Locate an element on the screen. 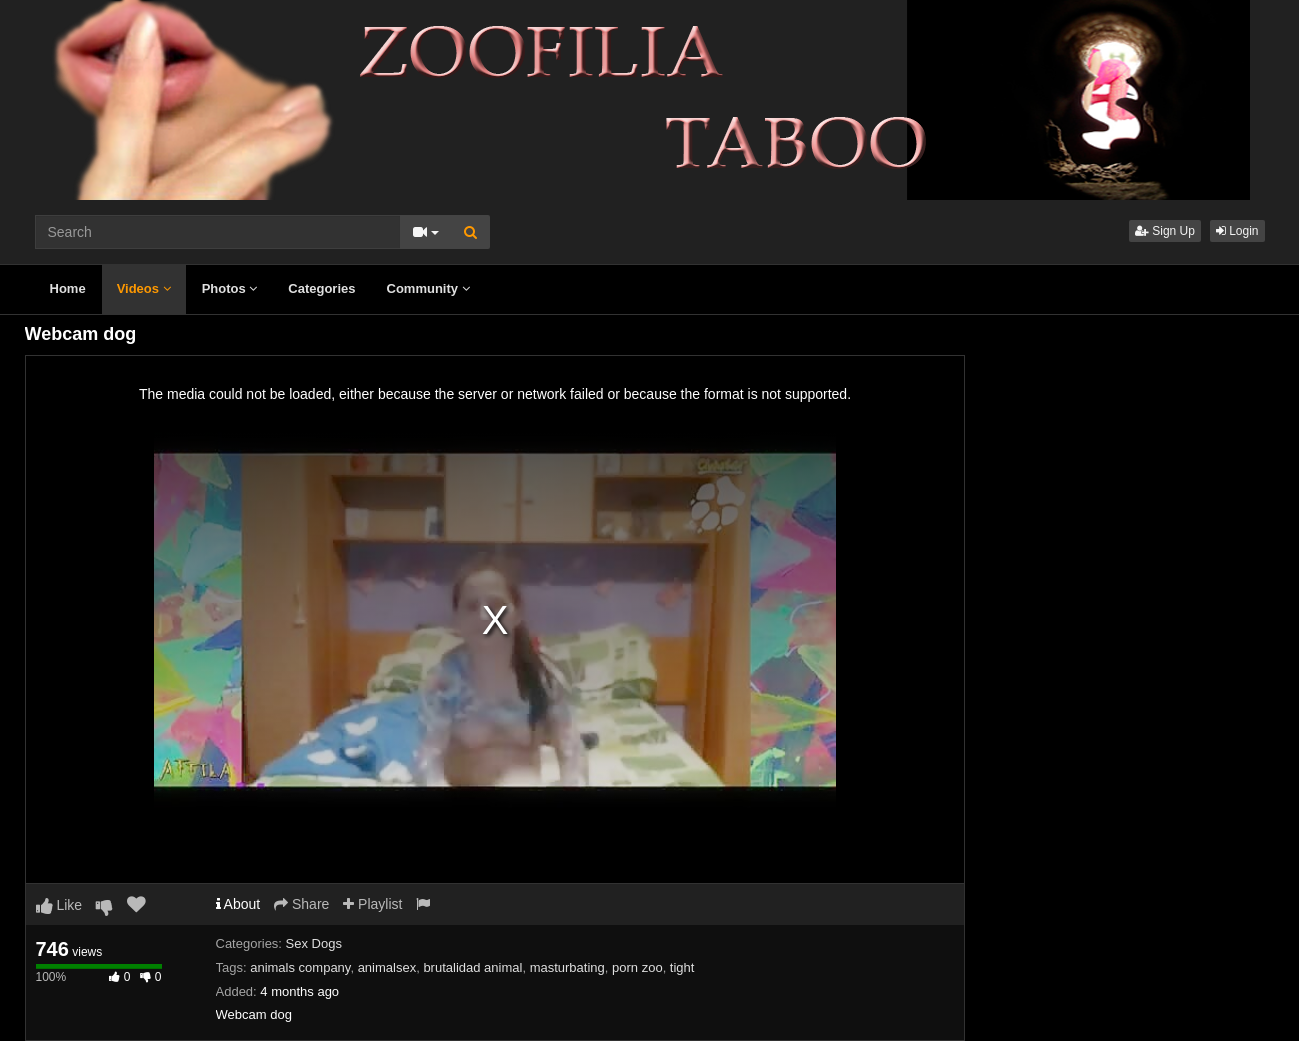  animalsex is located at coordinates (387, 967).